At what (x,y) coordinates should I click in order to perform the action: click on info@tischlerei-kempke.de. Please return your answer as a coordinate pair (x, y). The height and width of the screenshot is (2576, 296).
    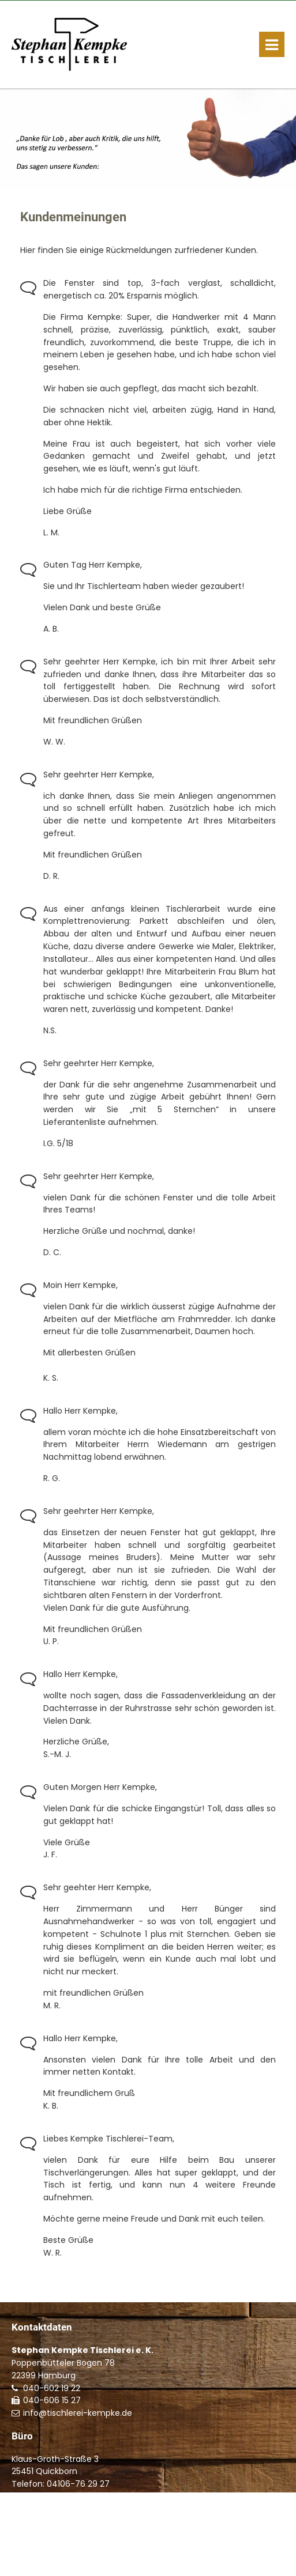
    Looking at the image, I should click on (77, 2413).